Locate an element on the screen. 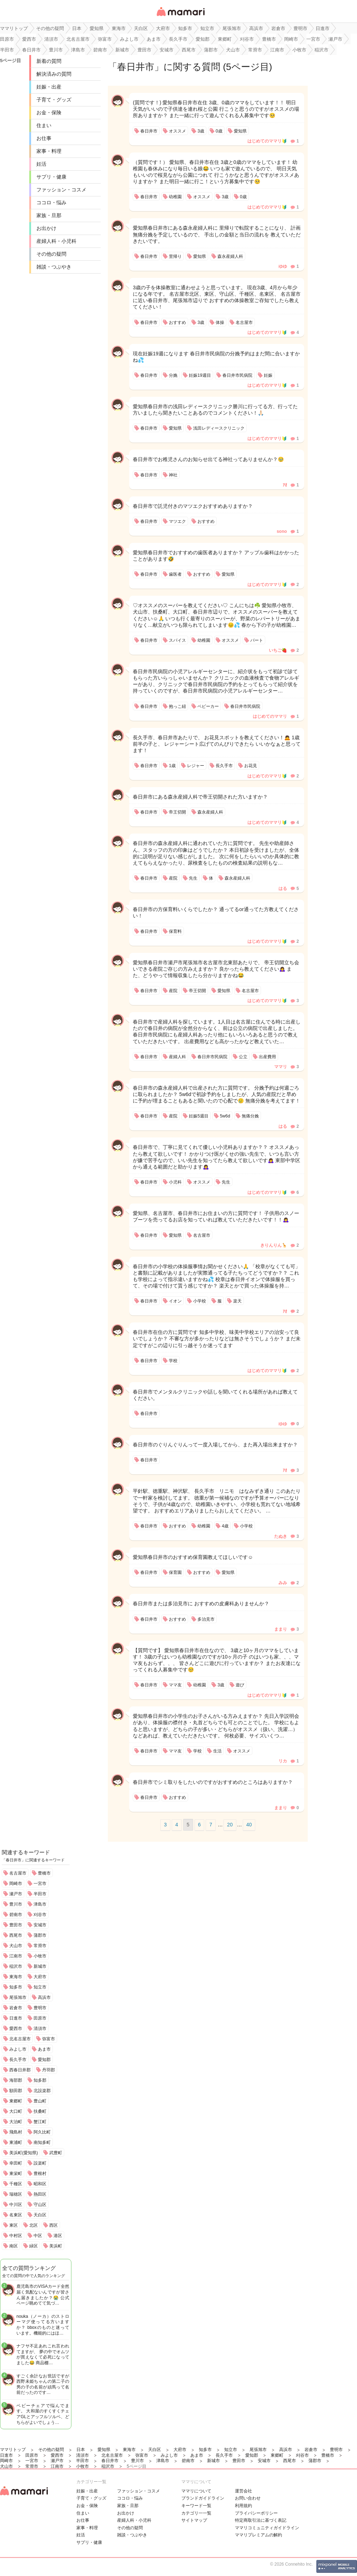  額田郡 is located at coordinates (15, 2090).